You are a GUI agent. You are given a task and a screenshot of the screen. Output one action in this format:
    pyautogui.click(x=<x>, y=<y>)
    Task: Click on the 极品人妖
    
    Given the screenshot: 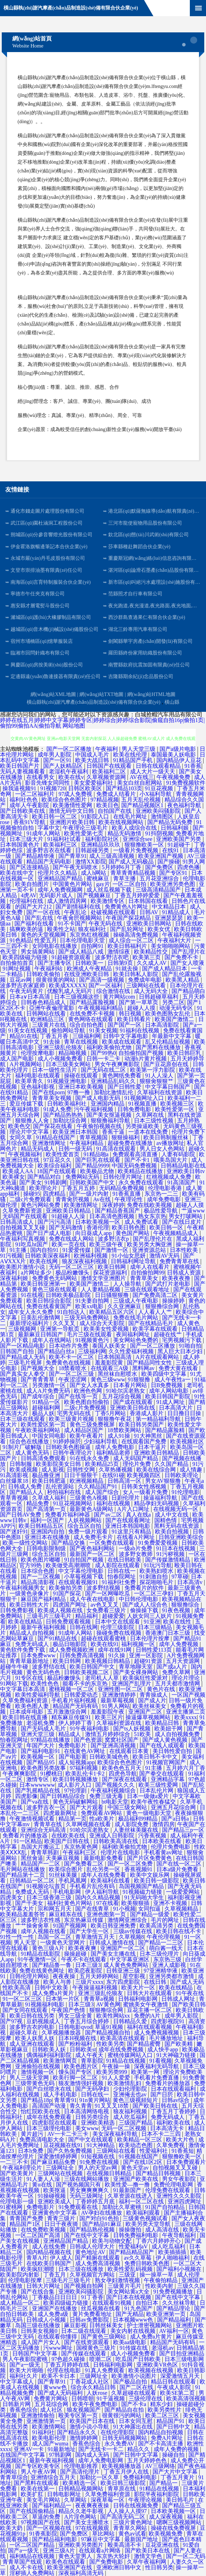 What is the action you would take?
    pyautogui.click(x=43, y=1413)
    